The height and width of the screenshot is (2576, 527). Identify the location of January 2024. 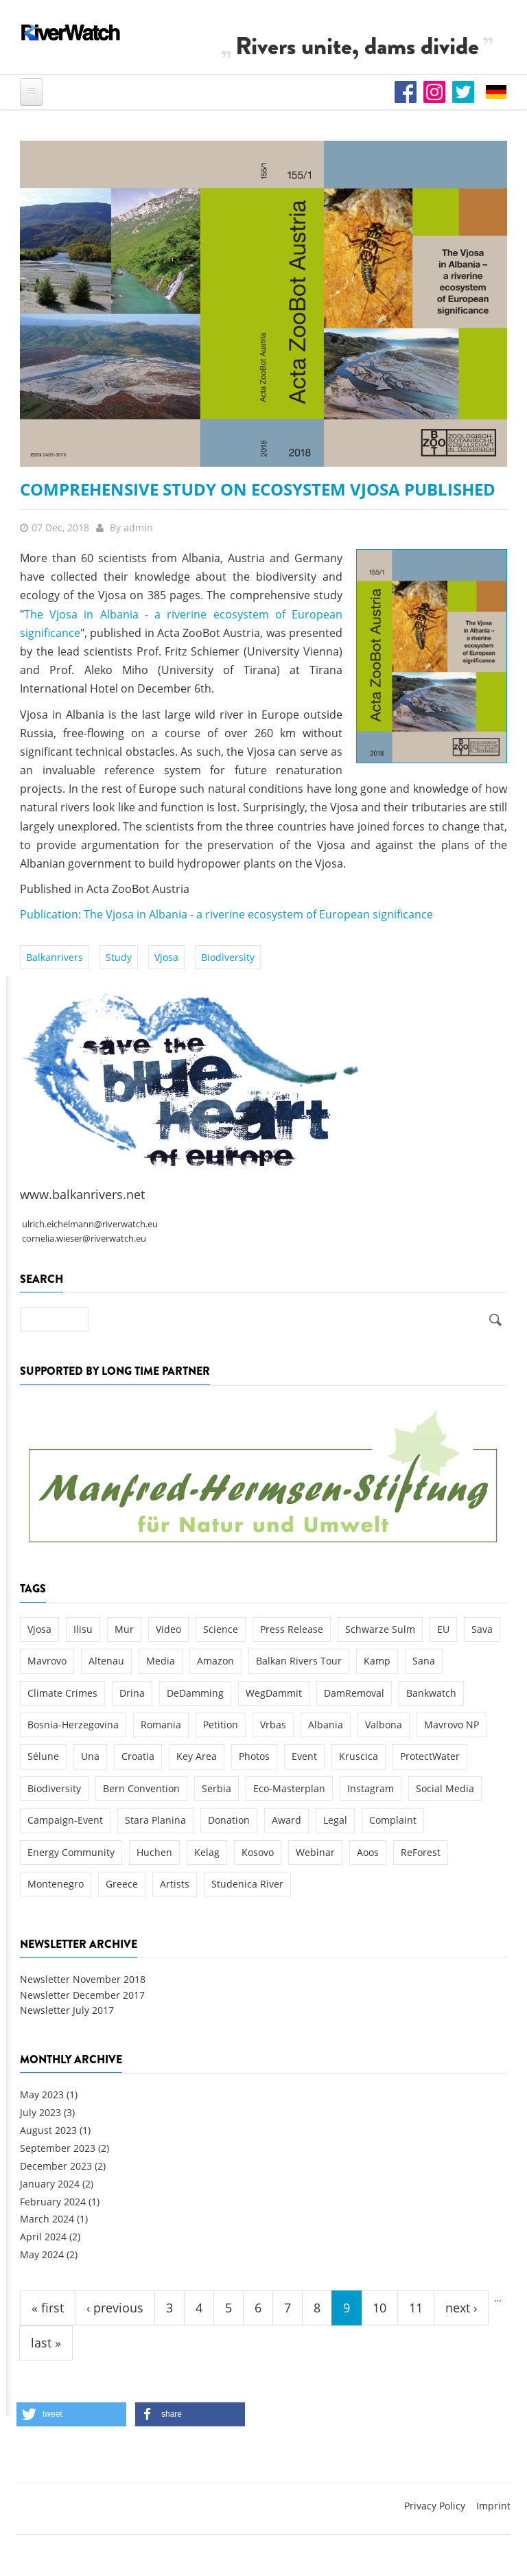
(50, 2183).